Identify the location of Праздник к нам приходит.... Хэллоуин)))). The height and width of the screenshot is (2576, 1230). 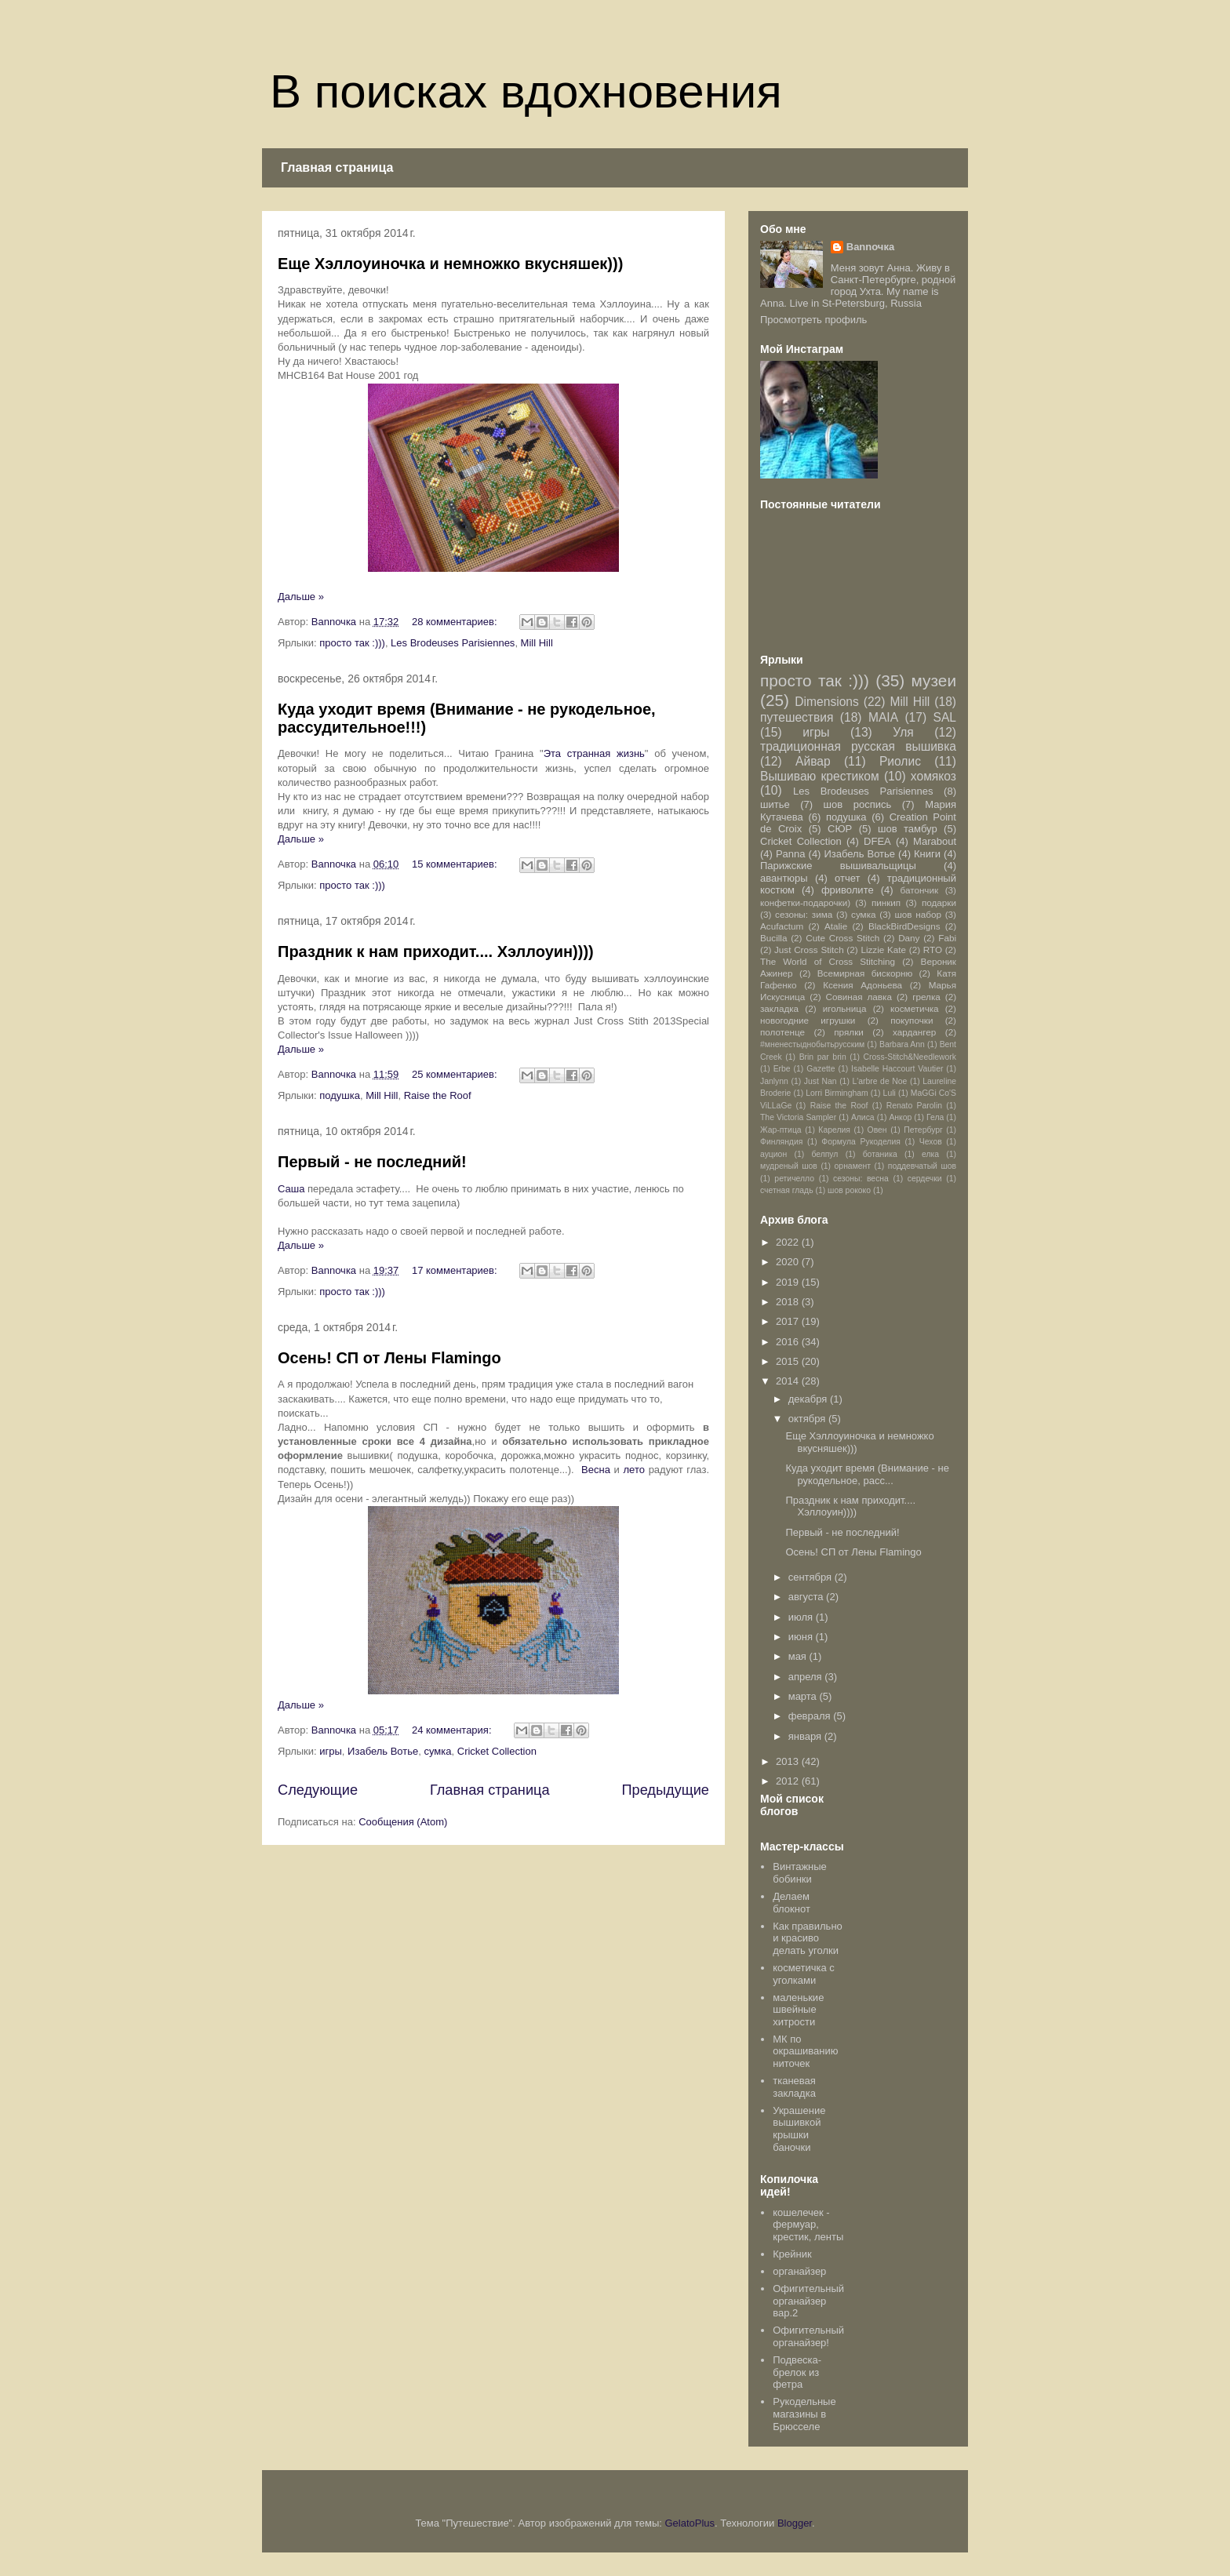
(436, 951).